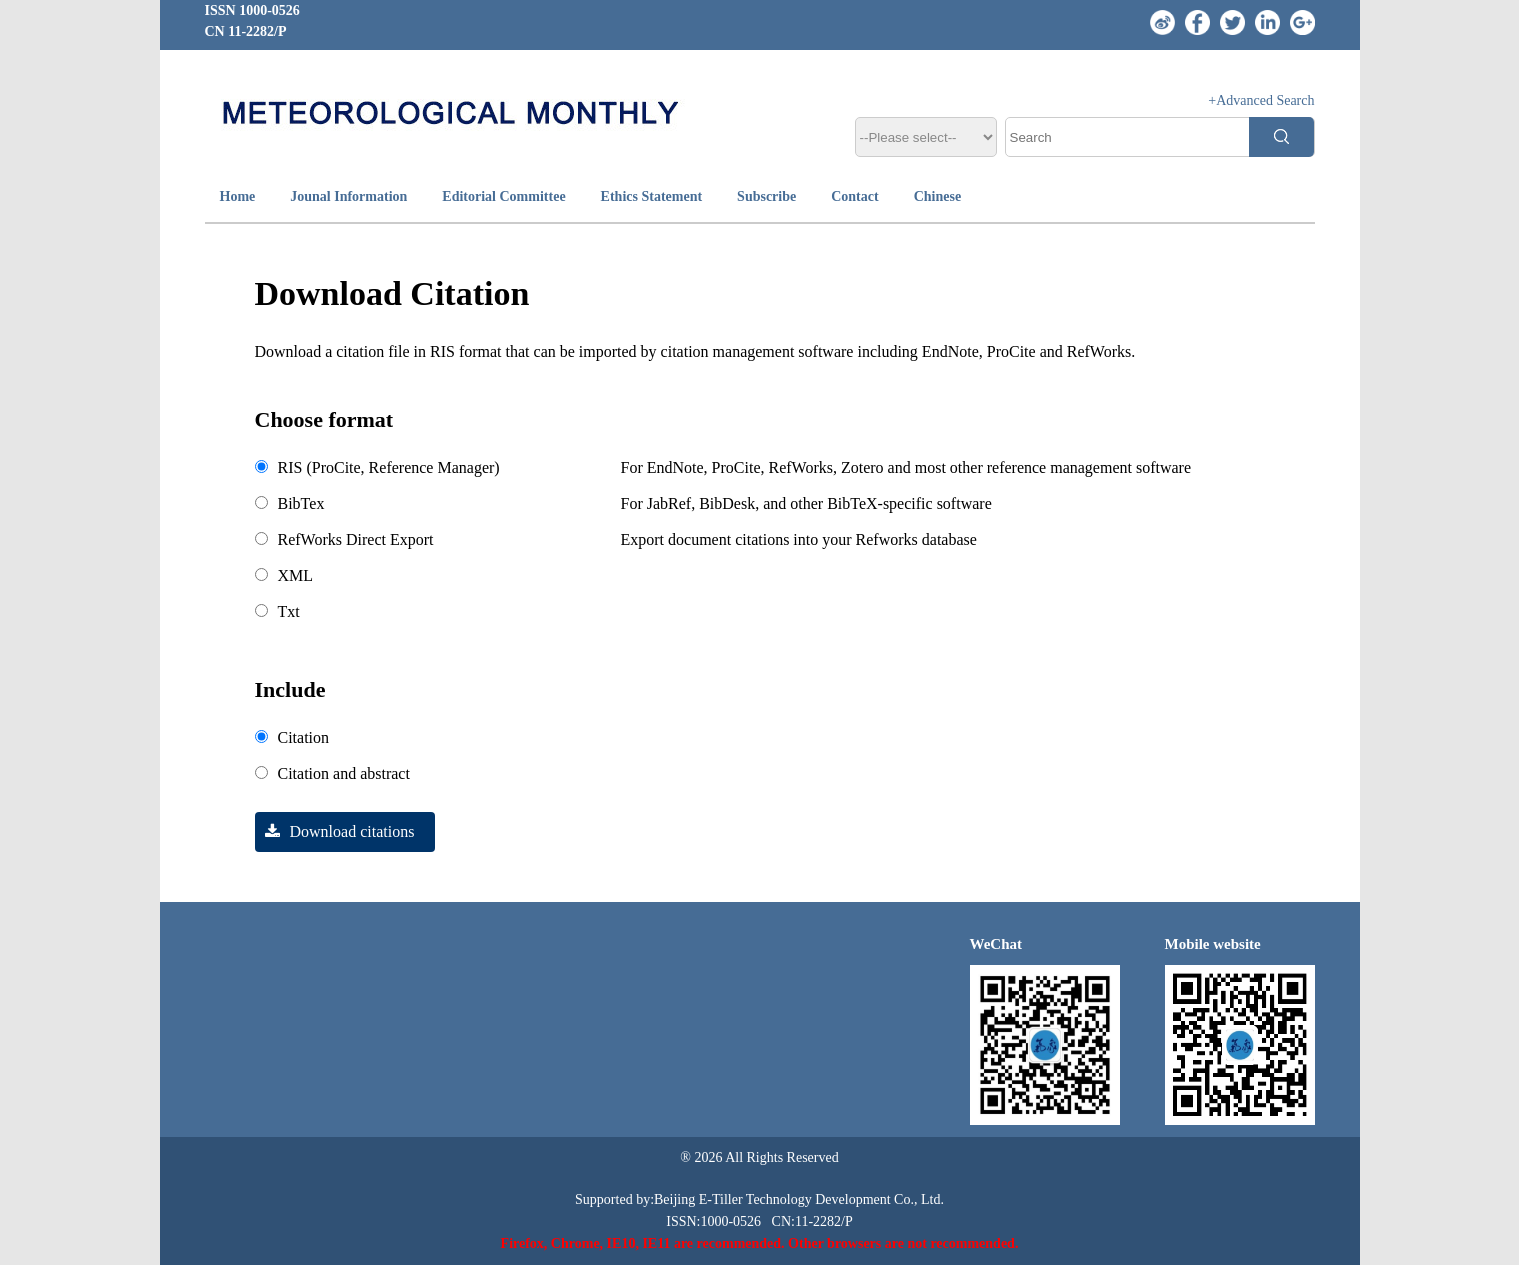 The image size is (1519, 1265). What do you see at coordinates (335, 831) in the screenshot?
I see `Download citations` at bounding box center [335, 831].